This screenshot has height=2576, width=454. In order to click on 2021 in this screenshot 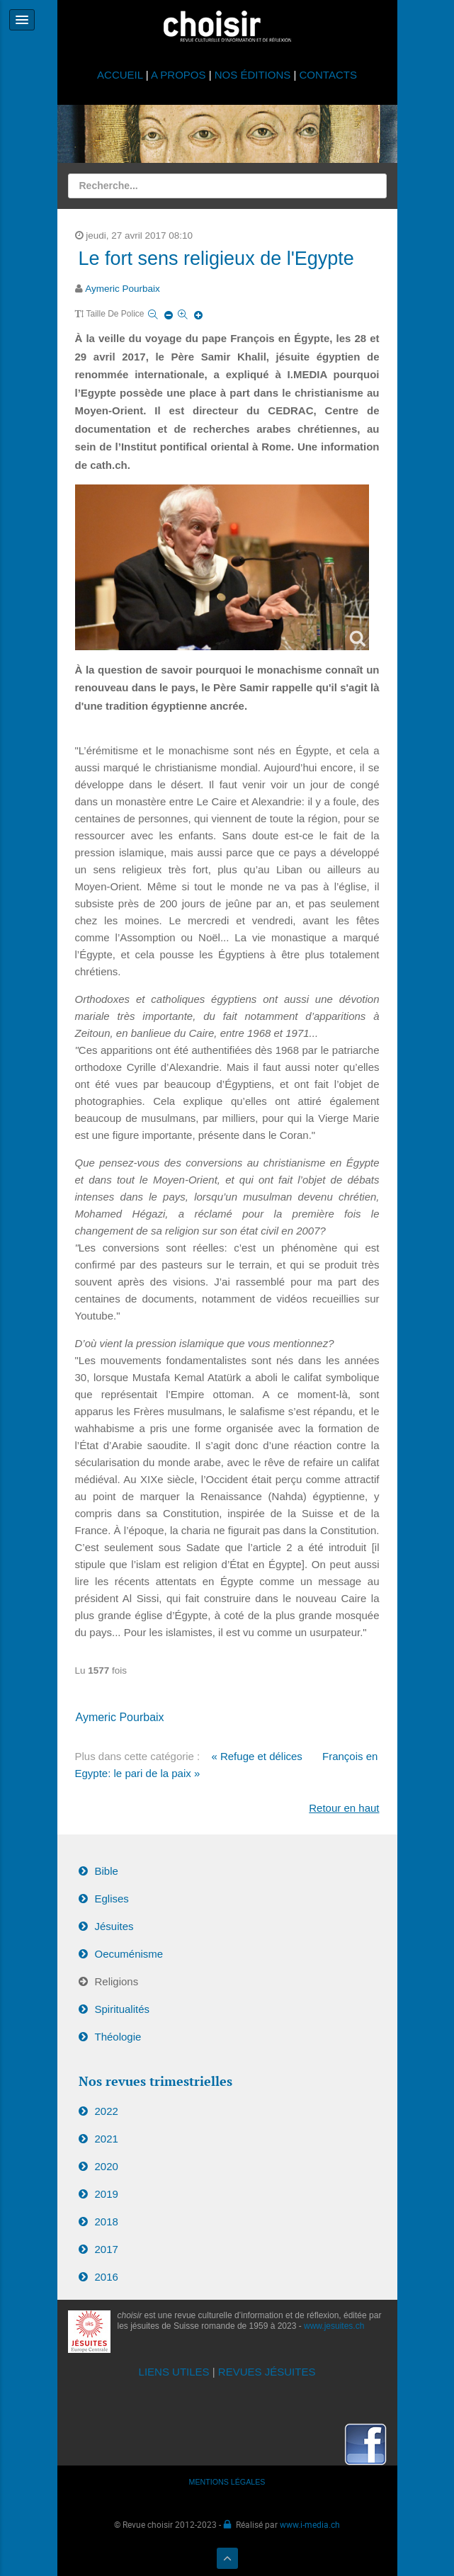, I will do `click(106, 2139)`.